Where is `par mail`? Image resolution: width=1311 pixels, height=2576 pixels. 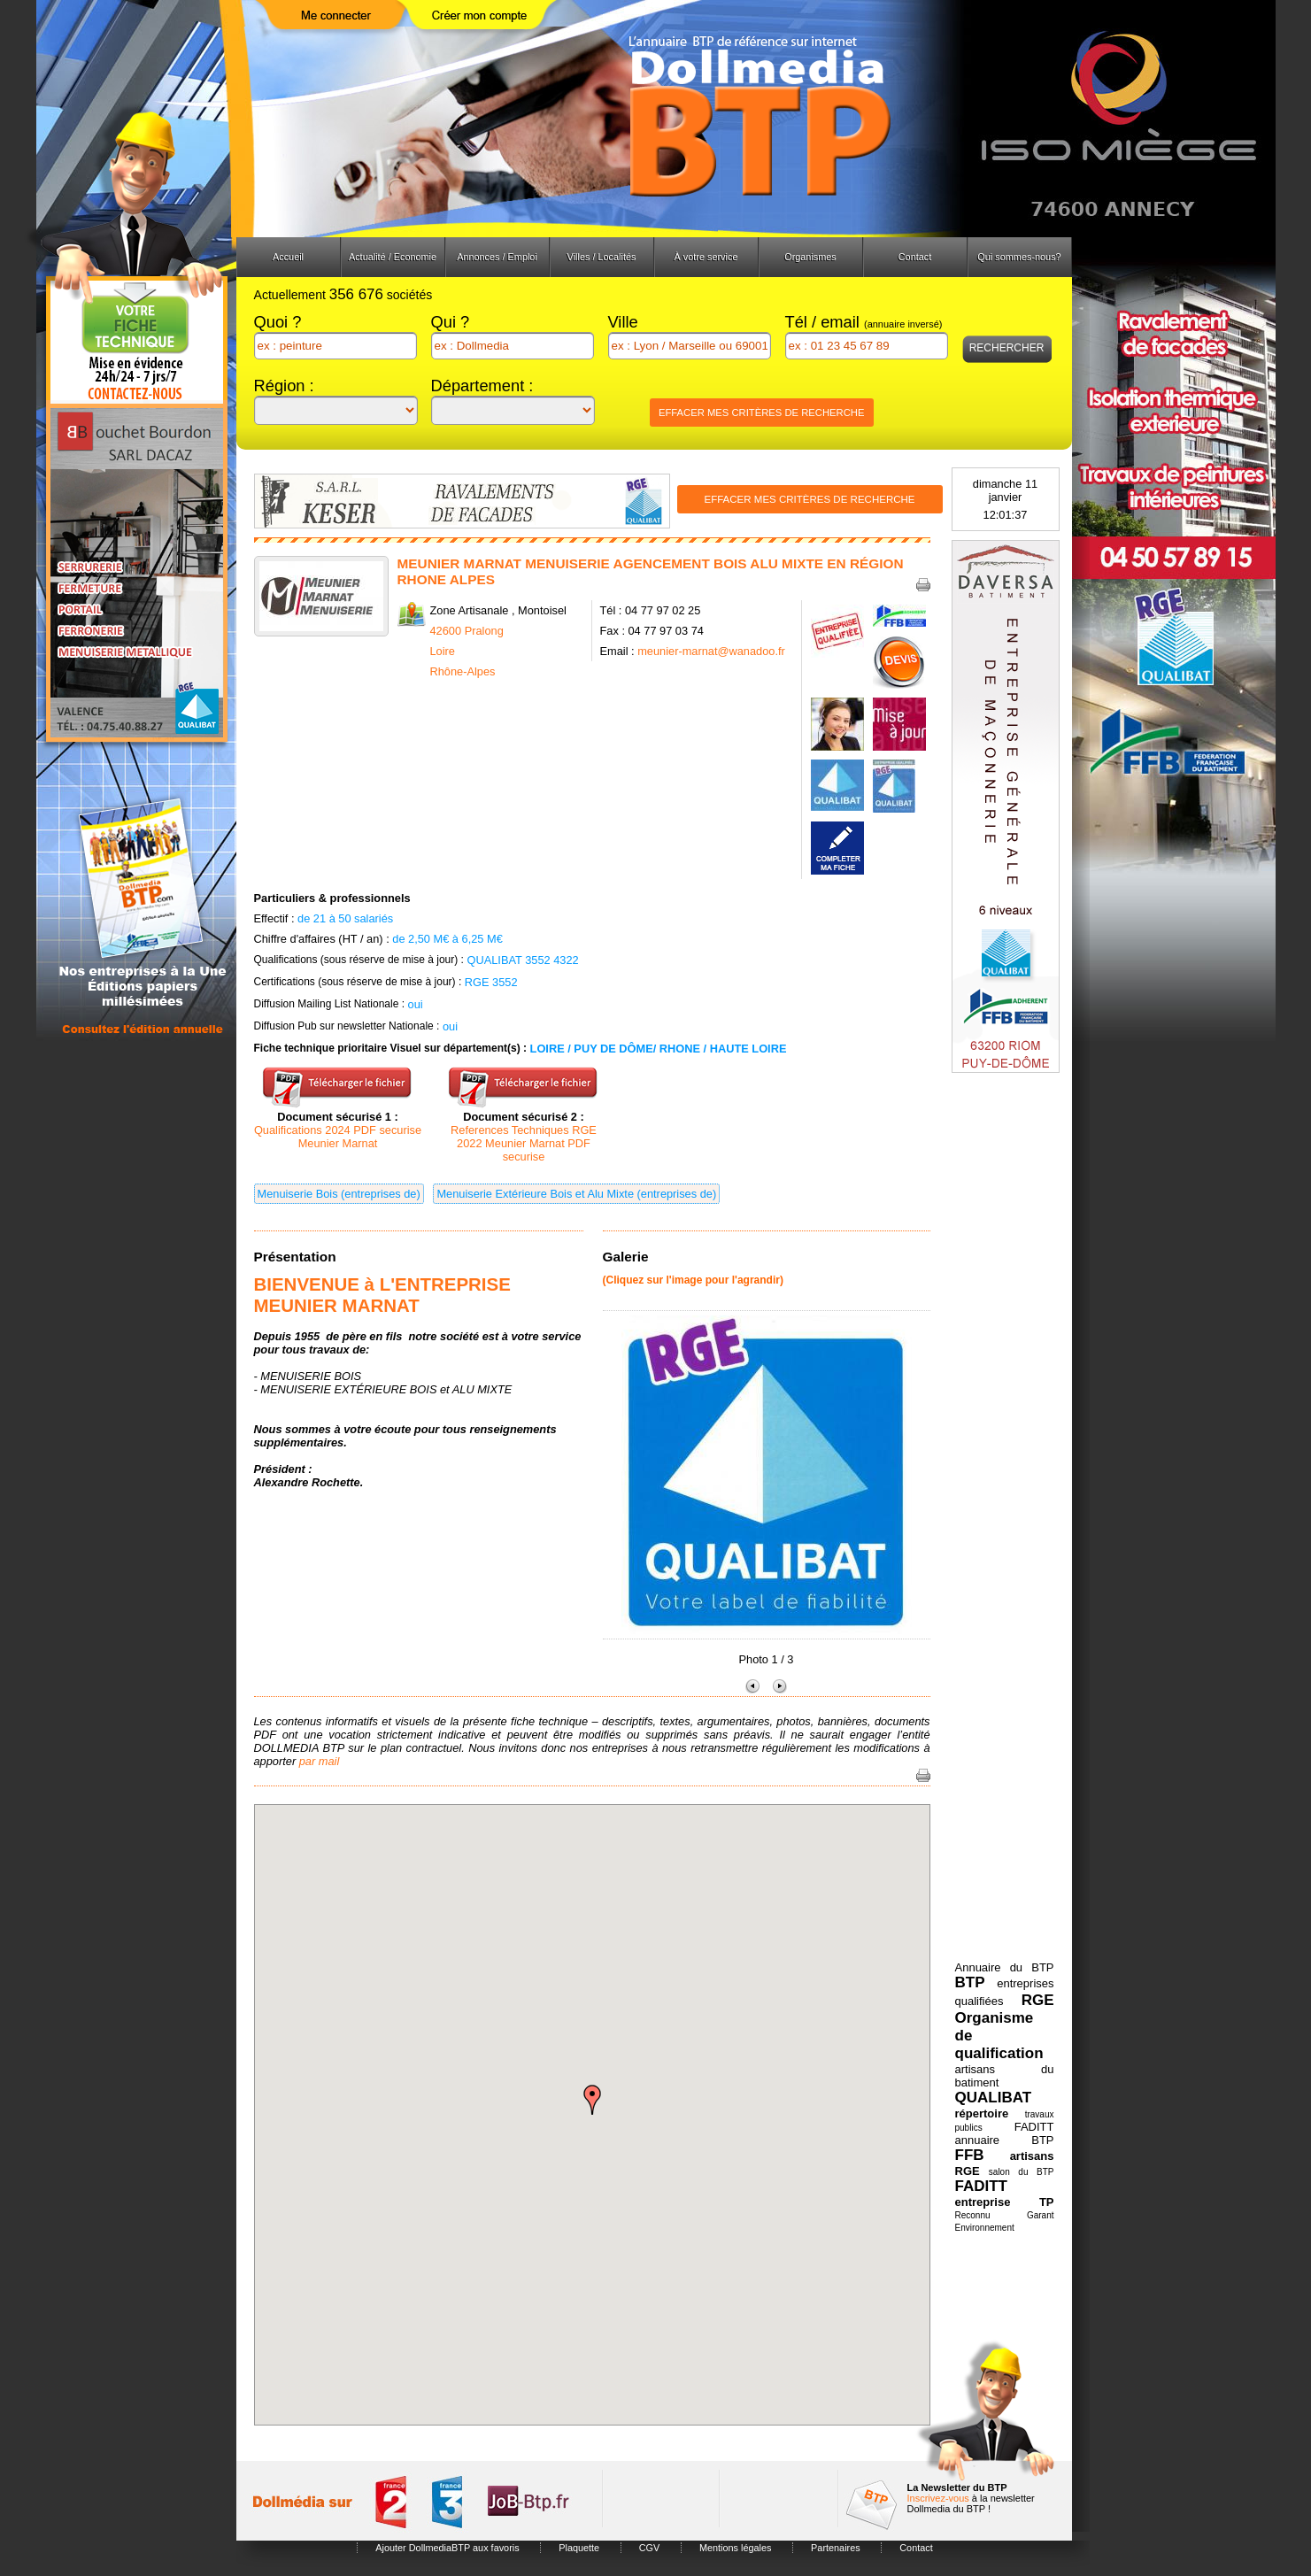
par mail is located at coordinates (319, 1761).